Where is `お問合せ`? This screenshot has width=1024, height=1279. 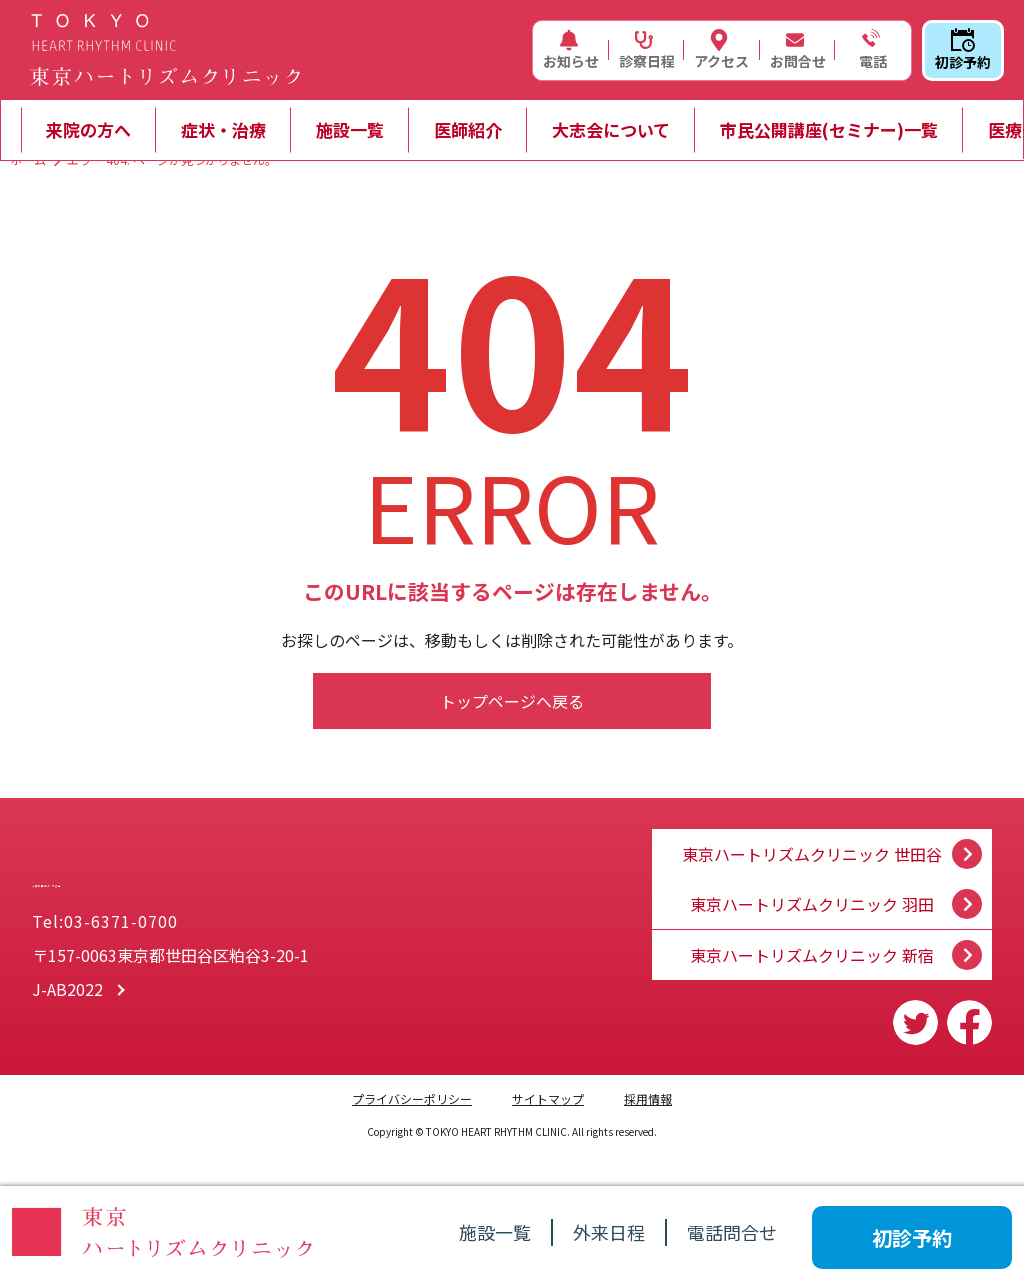 お問合せ is located at coordinates (798, 50).